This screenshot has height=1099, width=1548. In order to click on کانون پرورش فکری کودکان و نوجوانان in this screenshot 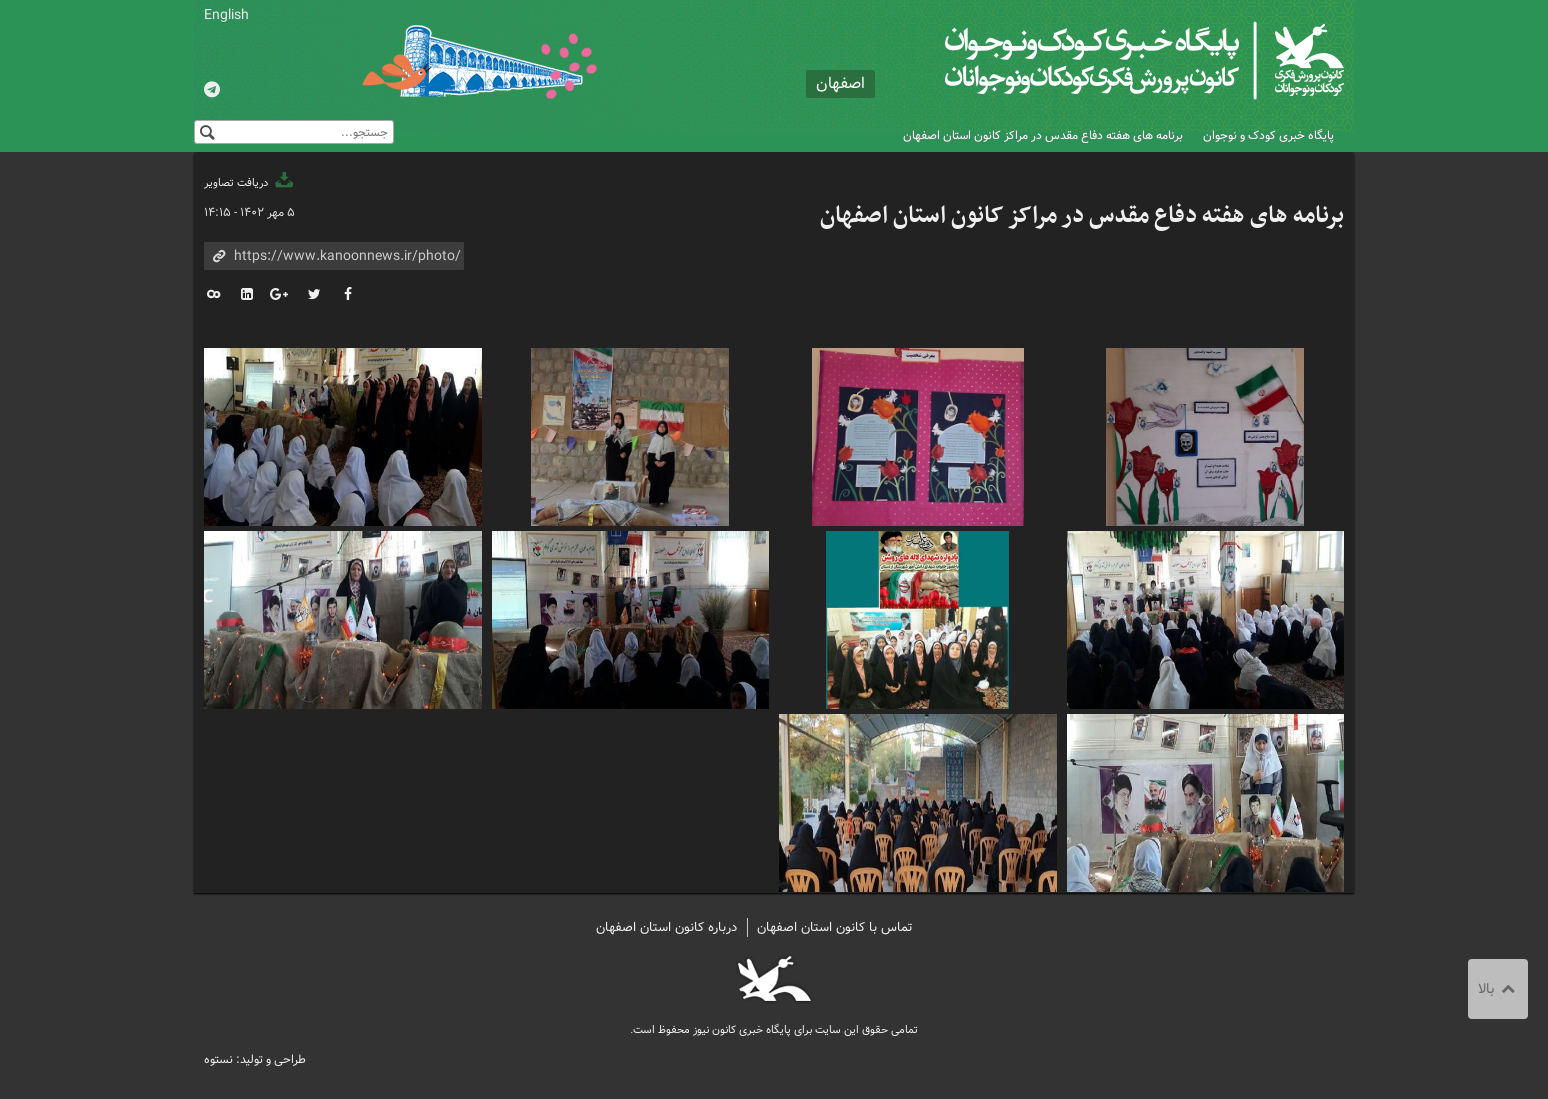, I will do `click(1109, 60)`.